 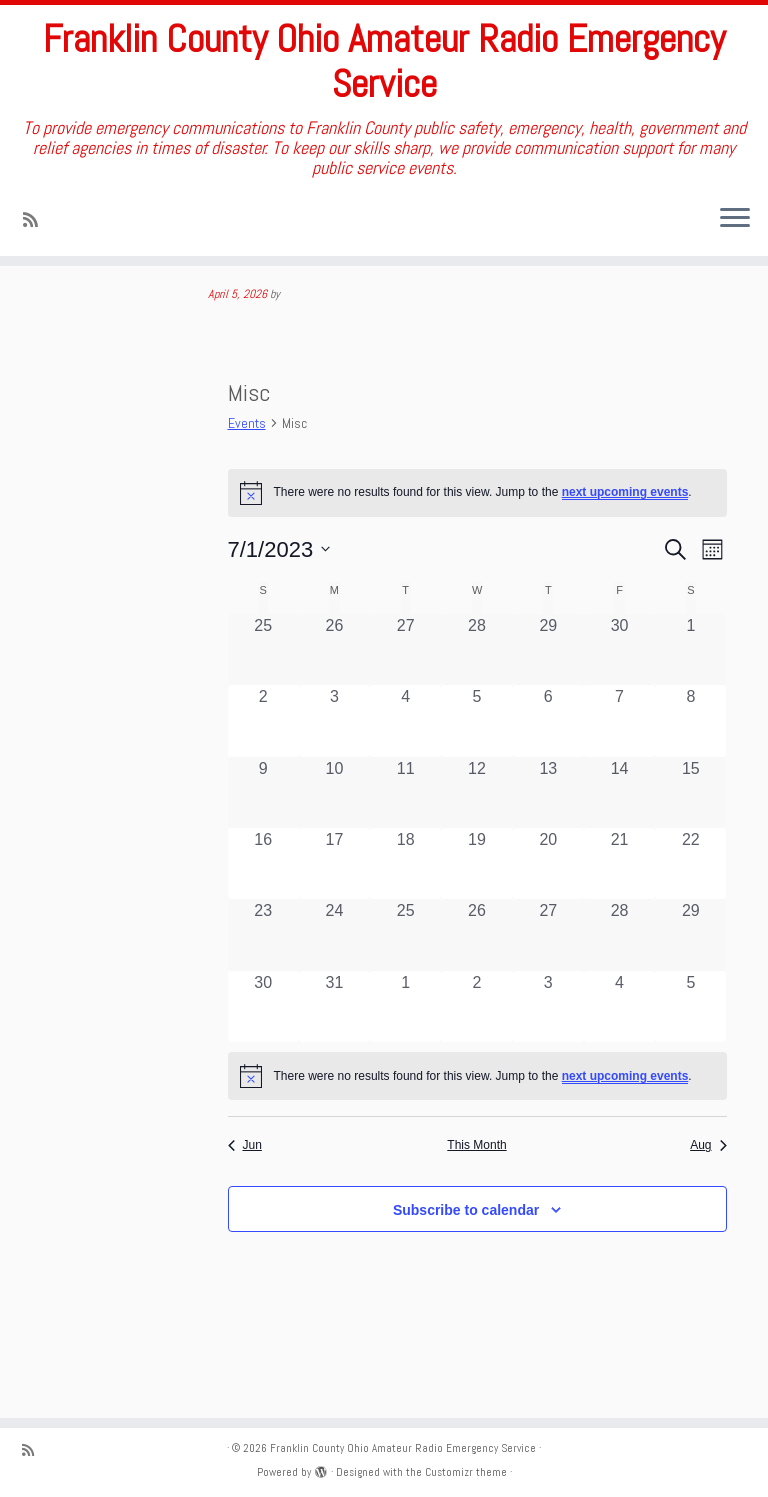 I want to click on [July 7, 0 events, past day], so click(x=619, y=775).